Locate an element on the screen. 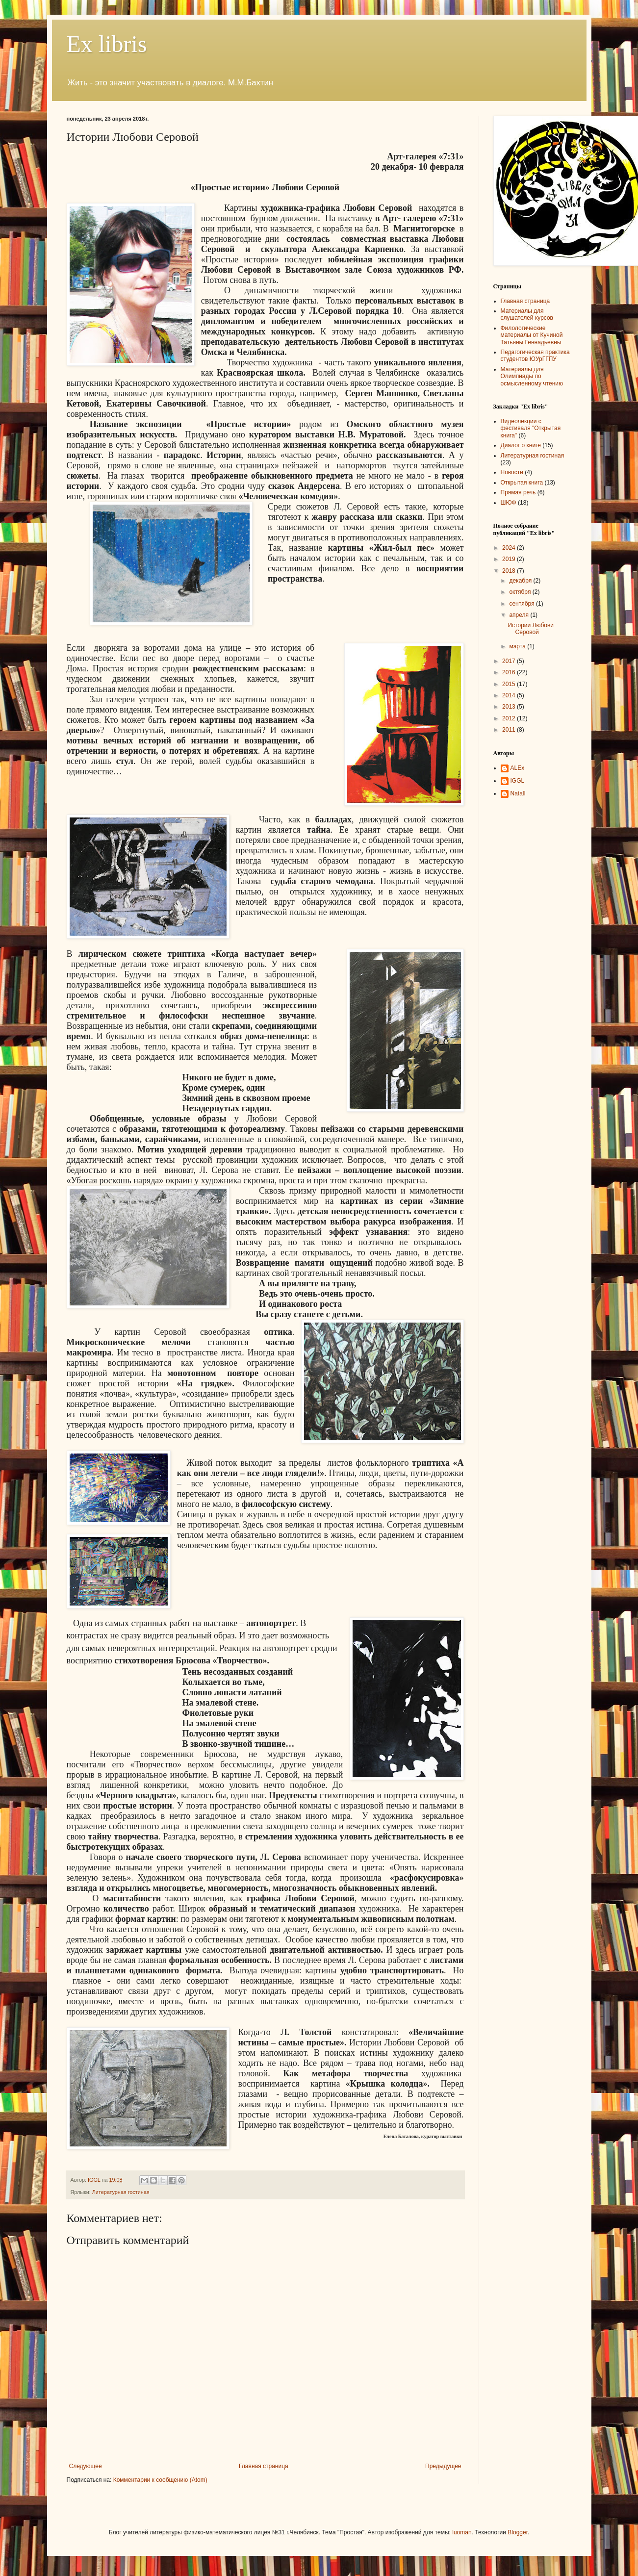 The width and height of the screenshot is (638, 2576). Видеолекции с фестиваля "Открытая книга" is located at coordinates (531, 428).